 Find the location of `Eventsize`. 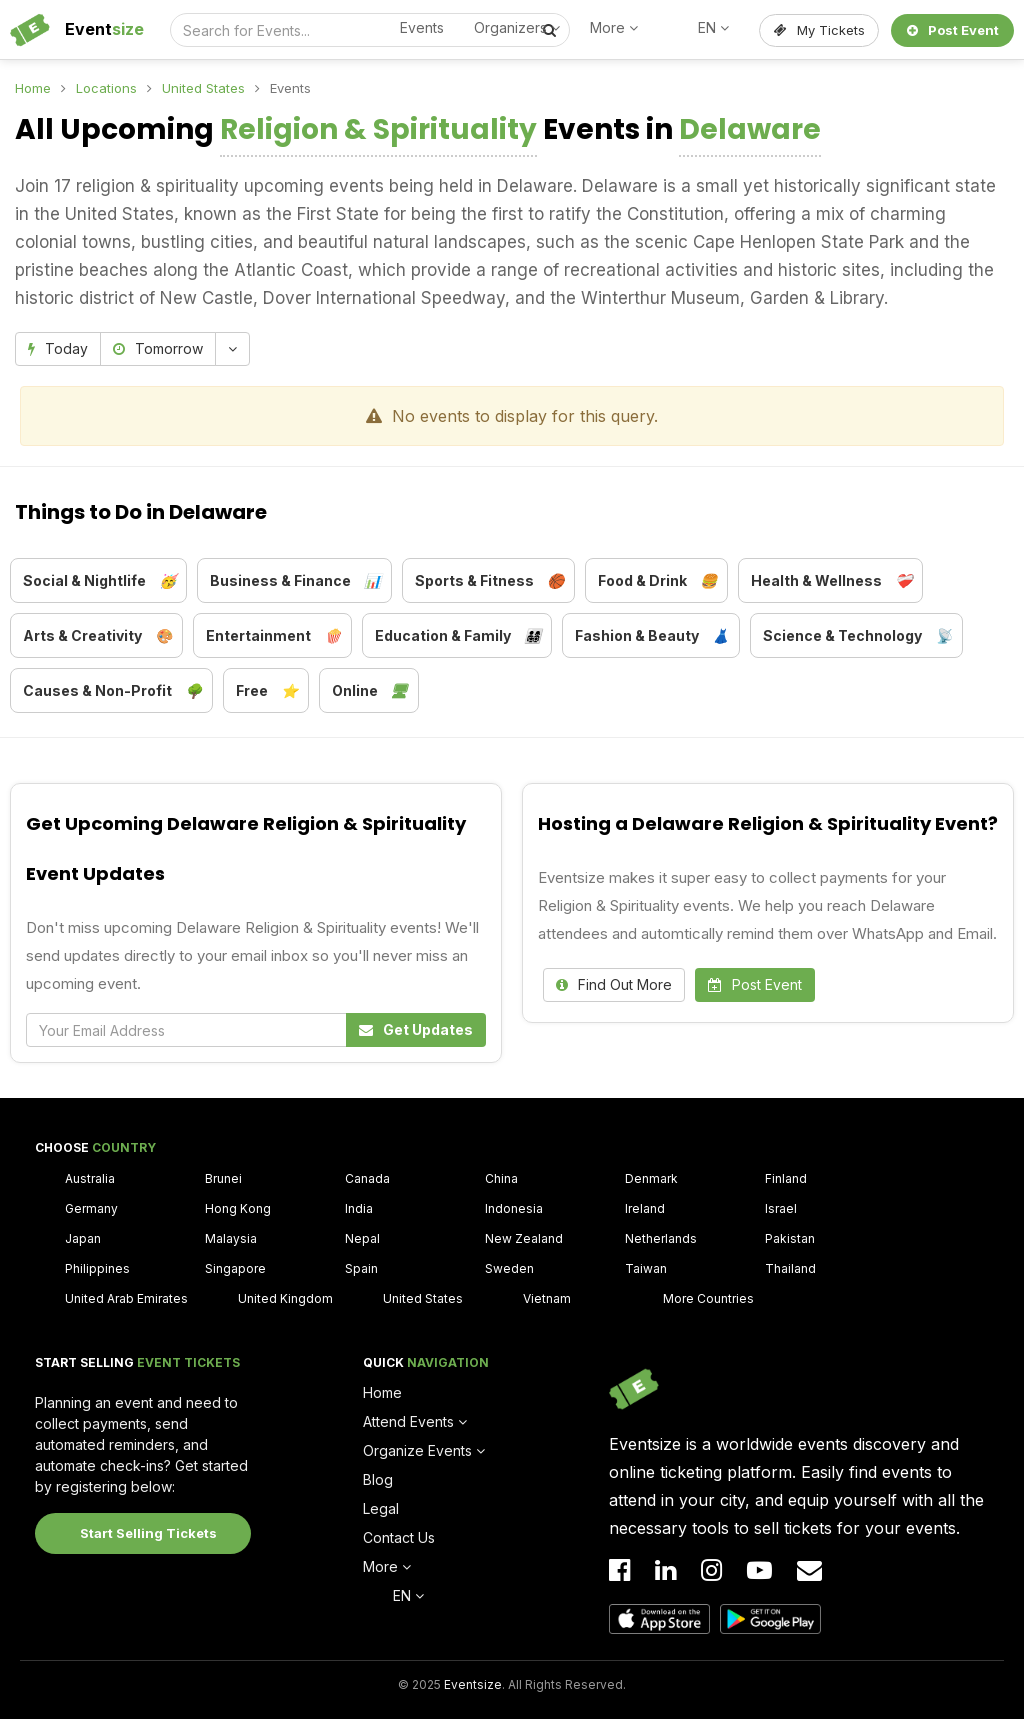

Eventsize is located at coordinates (473, 1684).